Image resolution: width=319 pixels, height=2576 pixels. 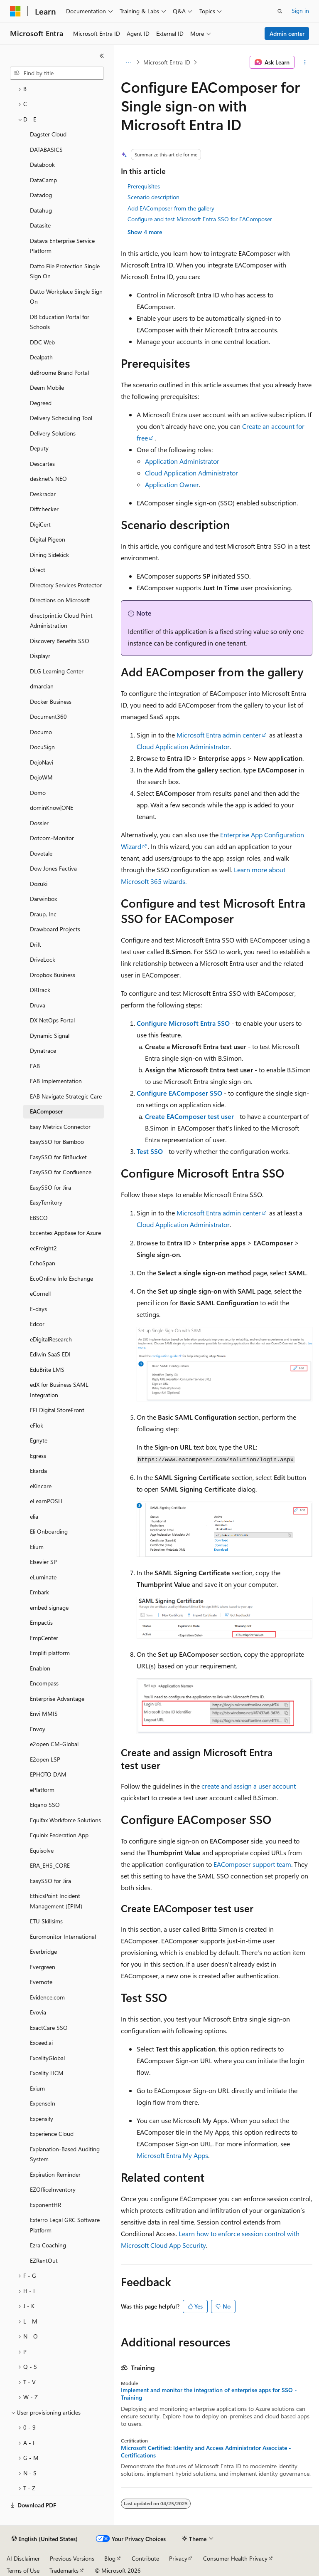 What do you see at coordinates (43, 180) in the screenshot?
I see `DataCamp [treeitem]` at bounding box center [43, 180].